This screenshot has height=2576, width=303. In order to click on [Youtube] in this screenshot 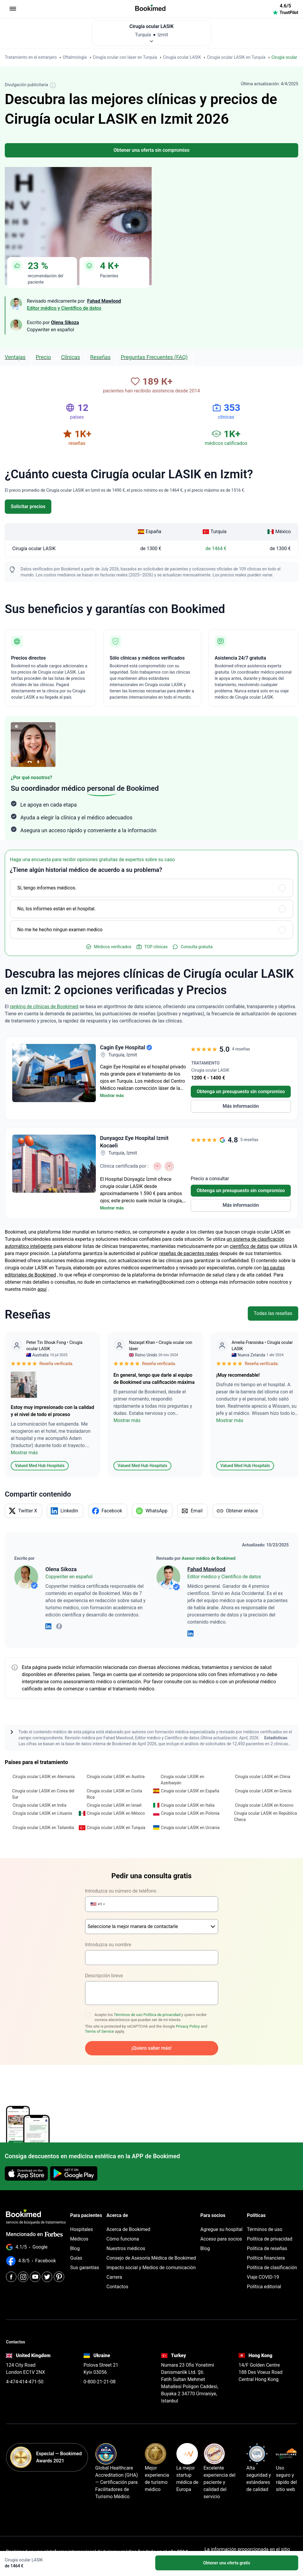, I will do `click(35, 2273)`.